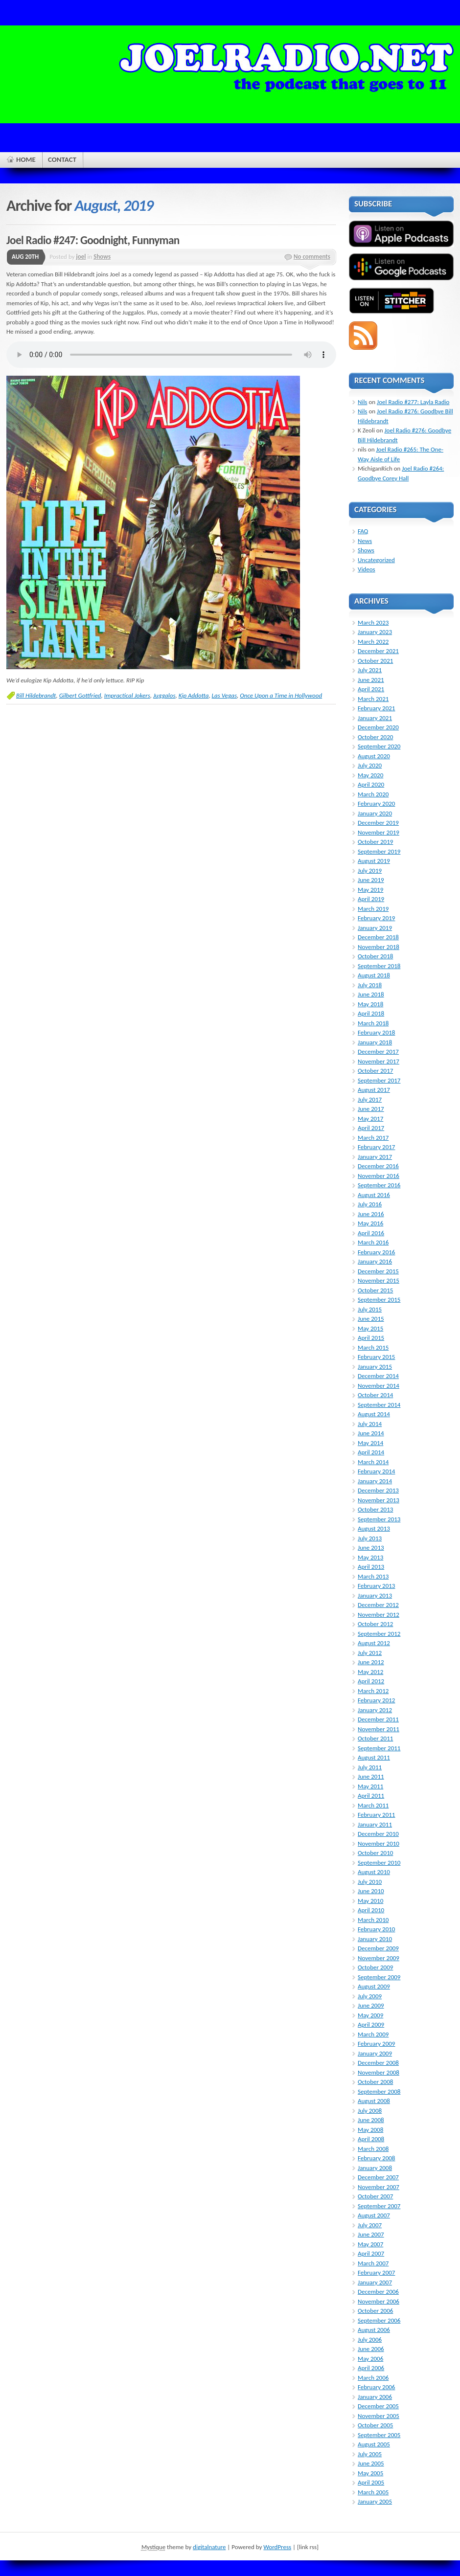 The height and width of the screenshot is (2576, 460). I want to click on February 2008, so click(376, 2158).